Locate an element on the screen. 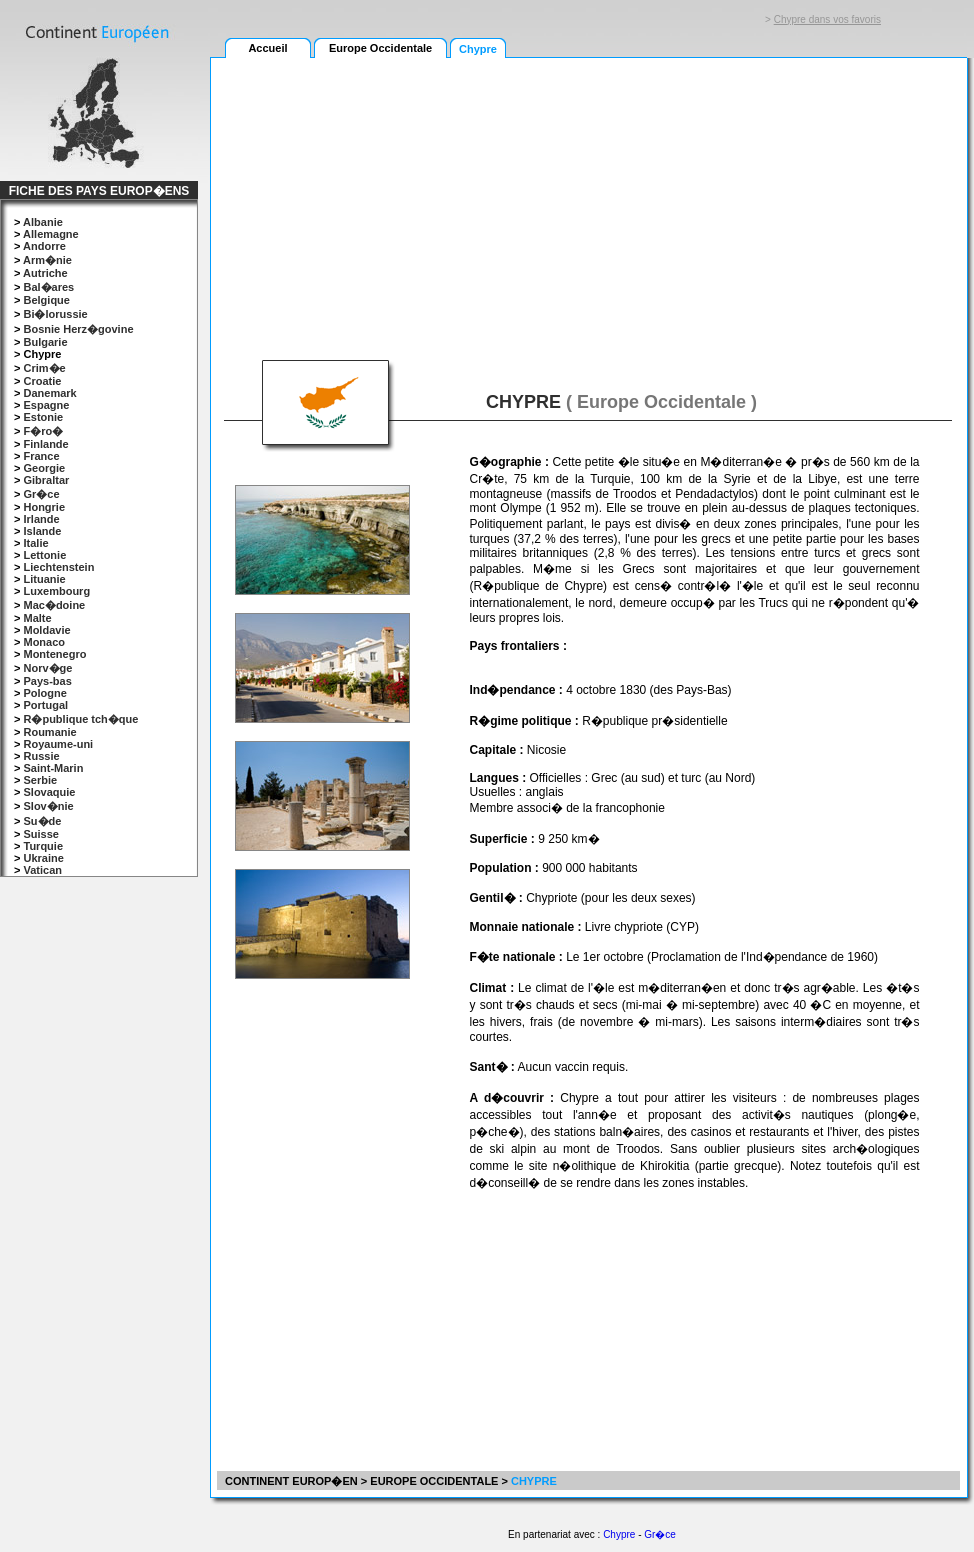  Roumanie is located at coordinates (49, 732).